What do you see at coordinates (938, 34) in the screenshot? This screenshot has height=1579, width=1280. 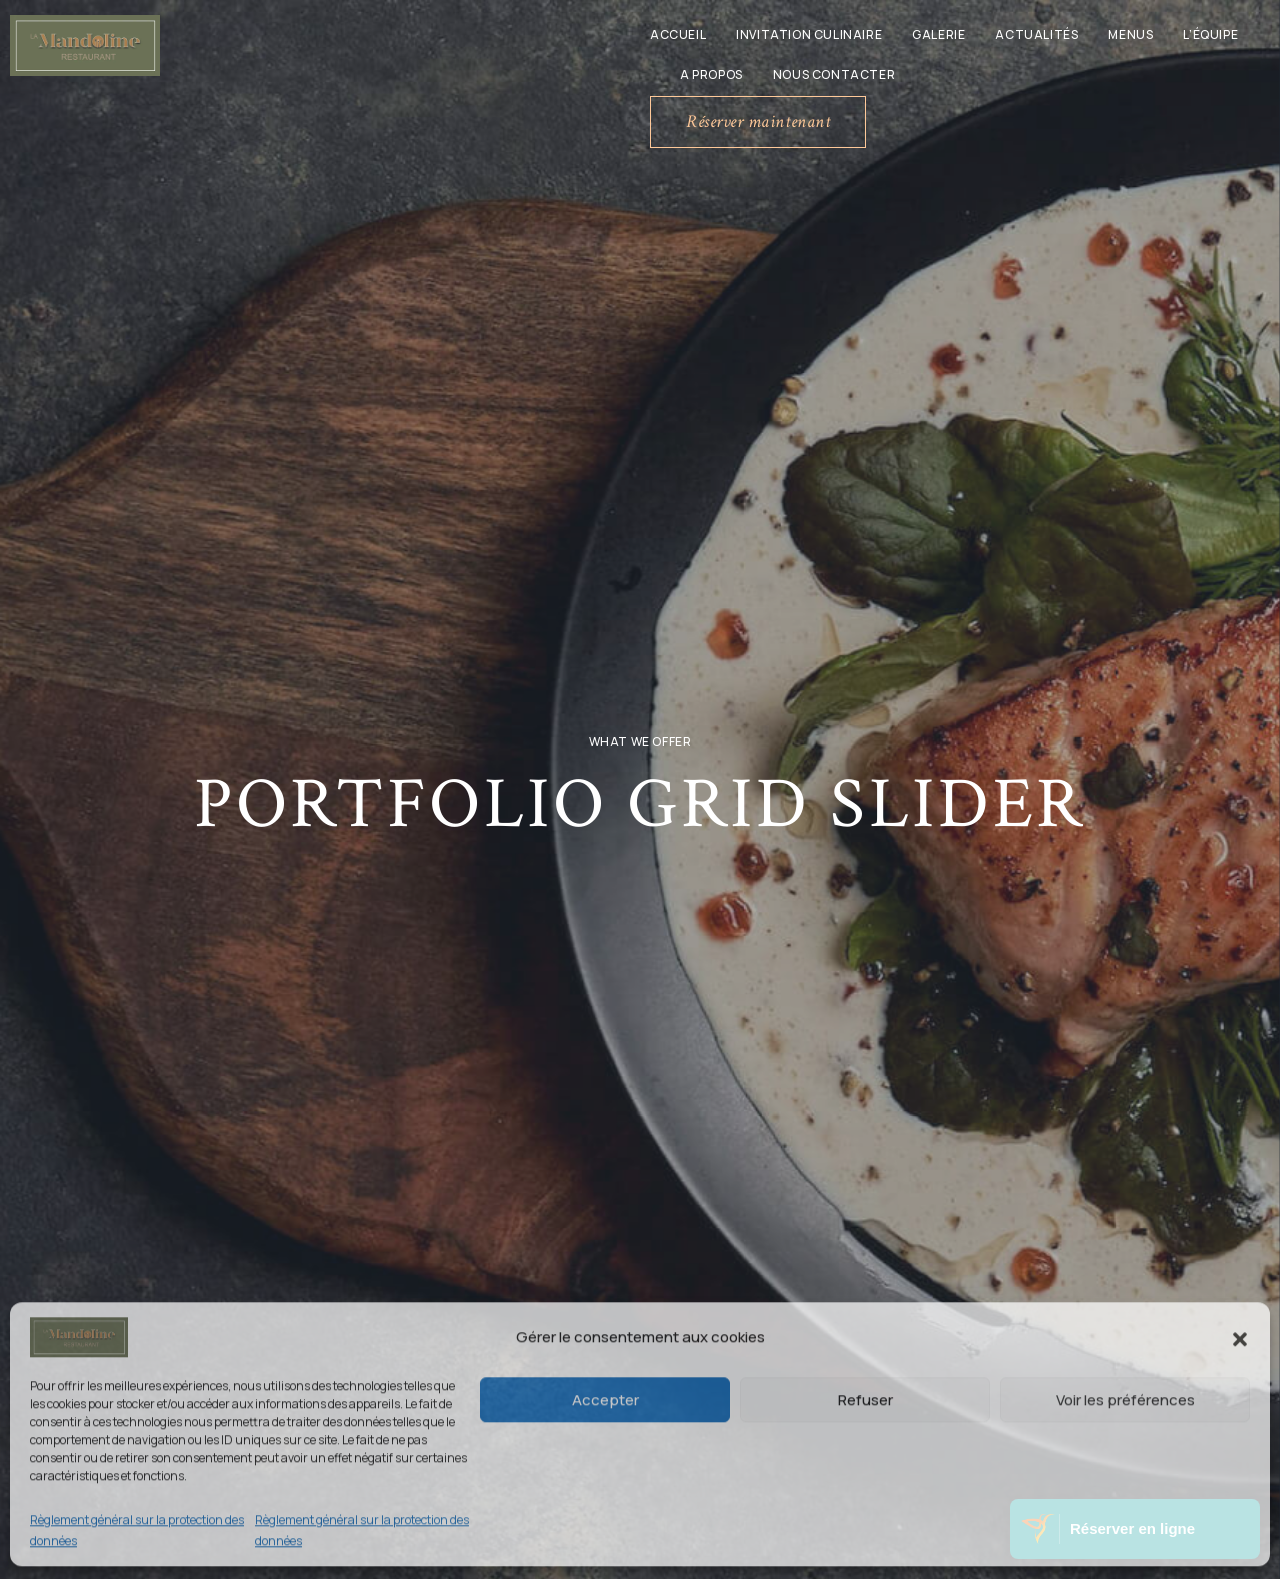 I see `Galerie` at bounding box center [938, 34].